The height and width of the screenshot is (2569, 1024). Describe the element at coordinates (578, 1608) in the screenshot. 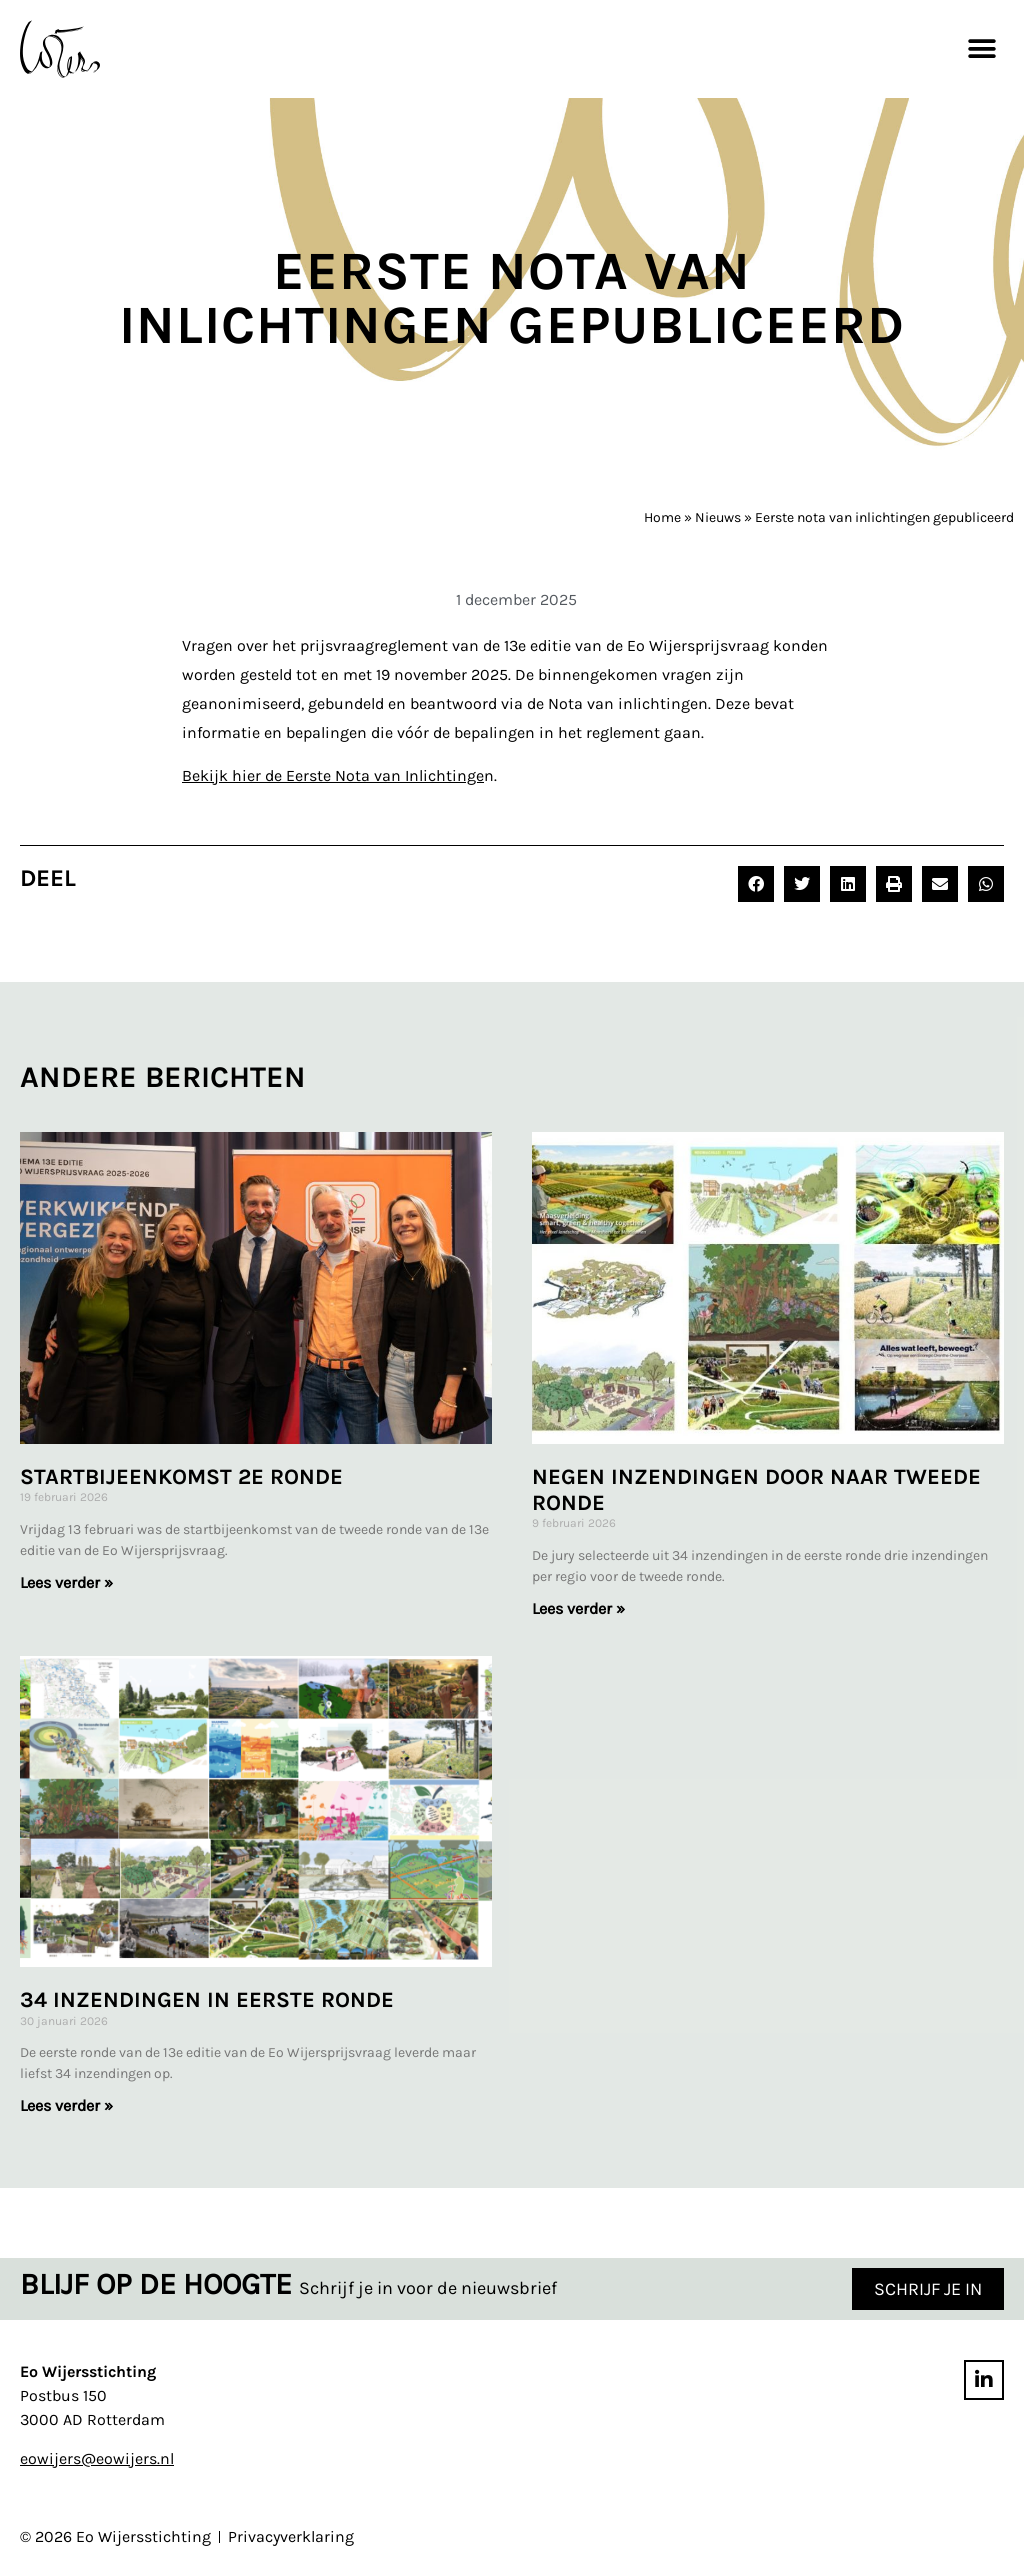

I see `Lees verder » [Lees meer over Negen inzendingen door naar tweede ronde]` at that location.